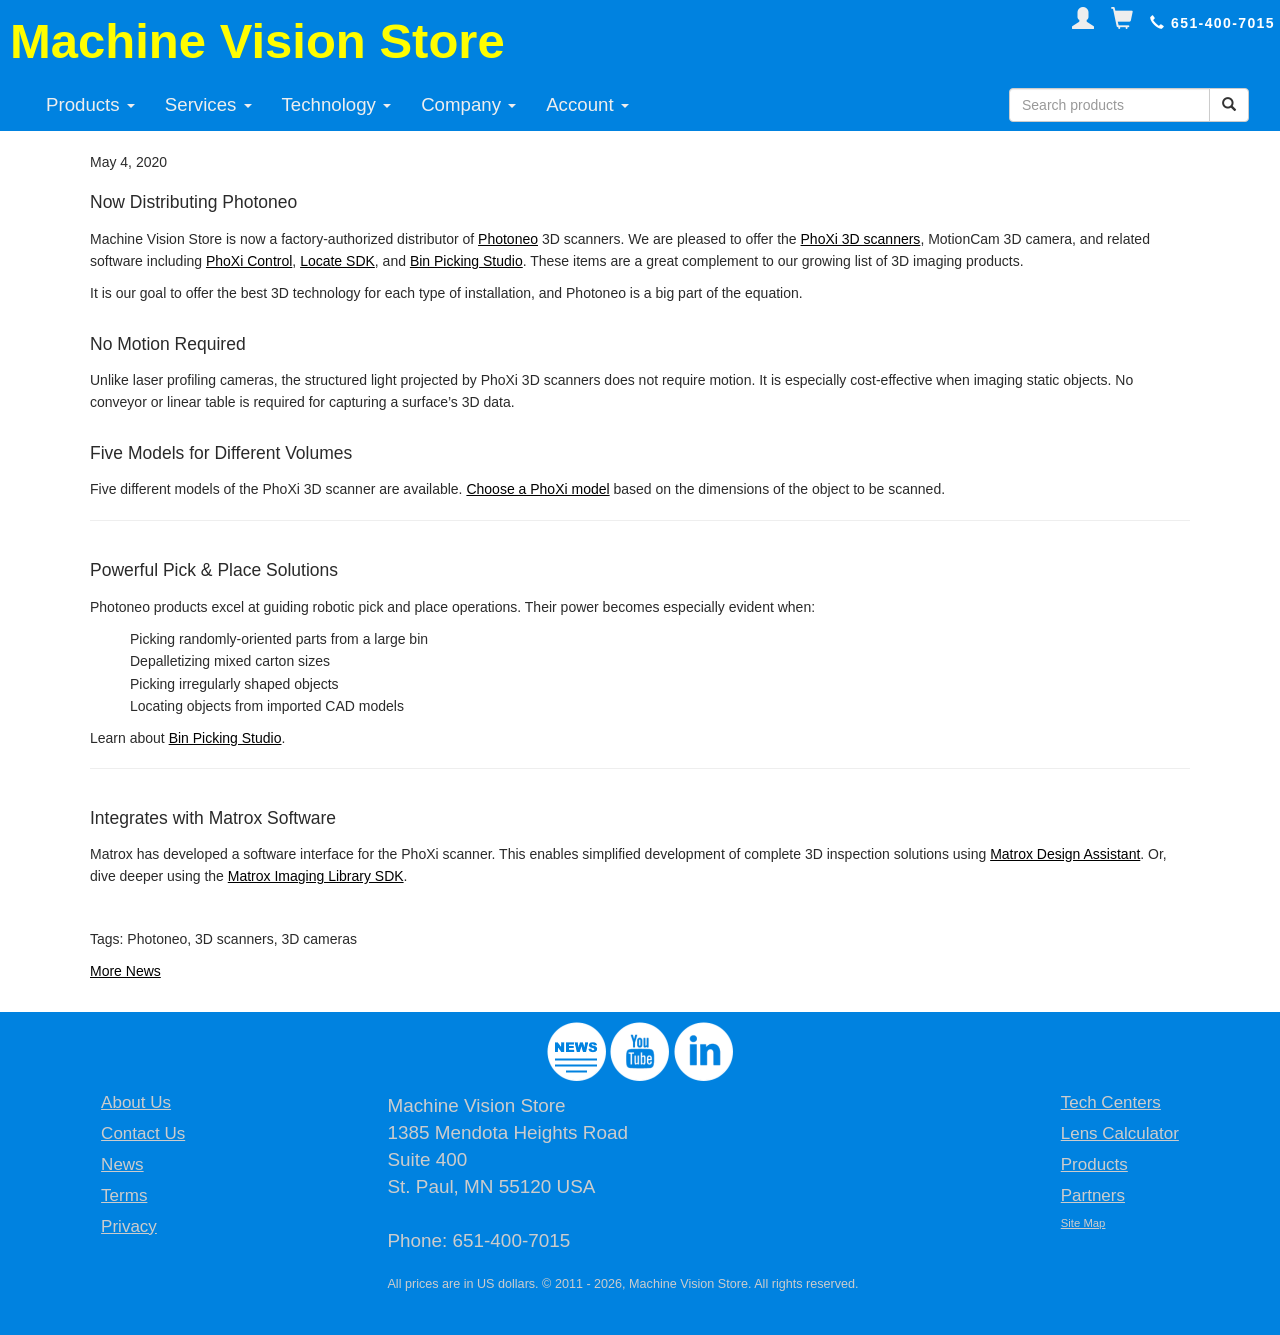 The width and height of the screenshot is (1280, 1335). I want to click on Photoneo, so click(508, 239).